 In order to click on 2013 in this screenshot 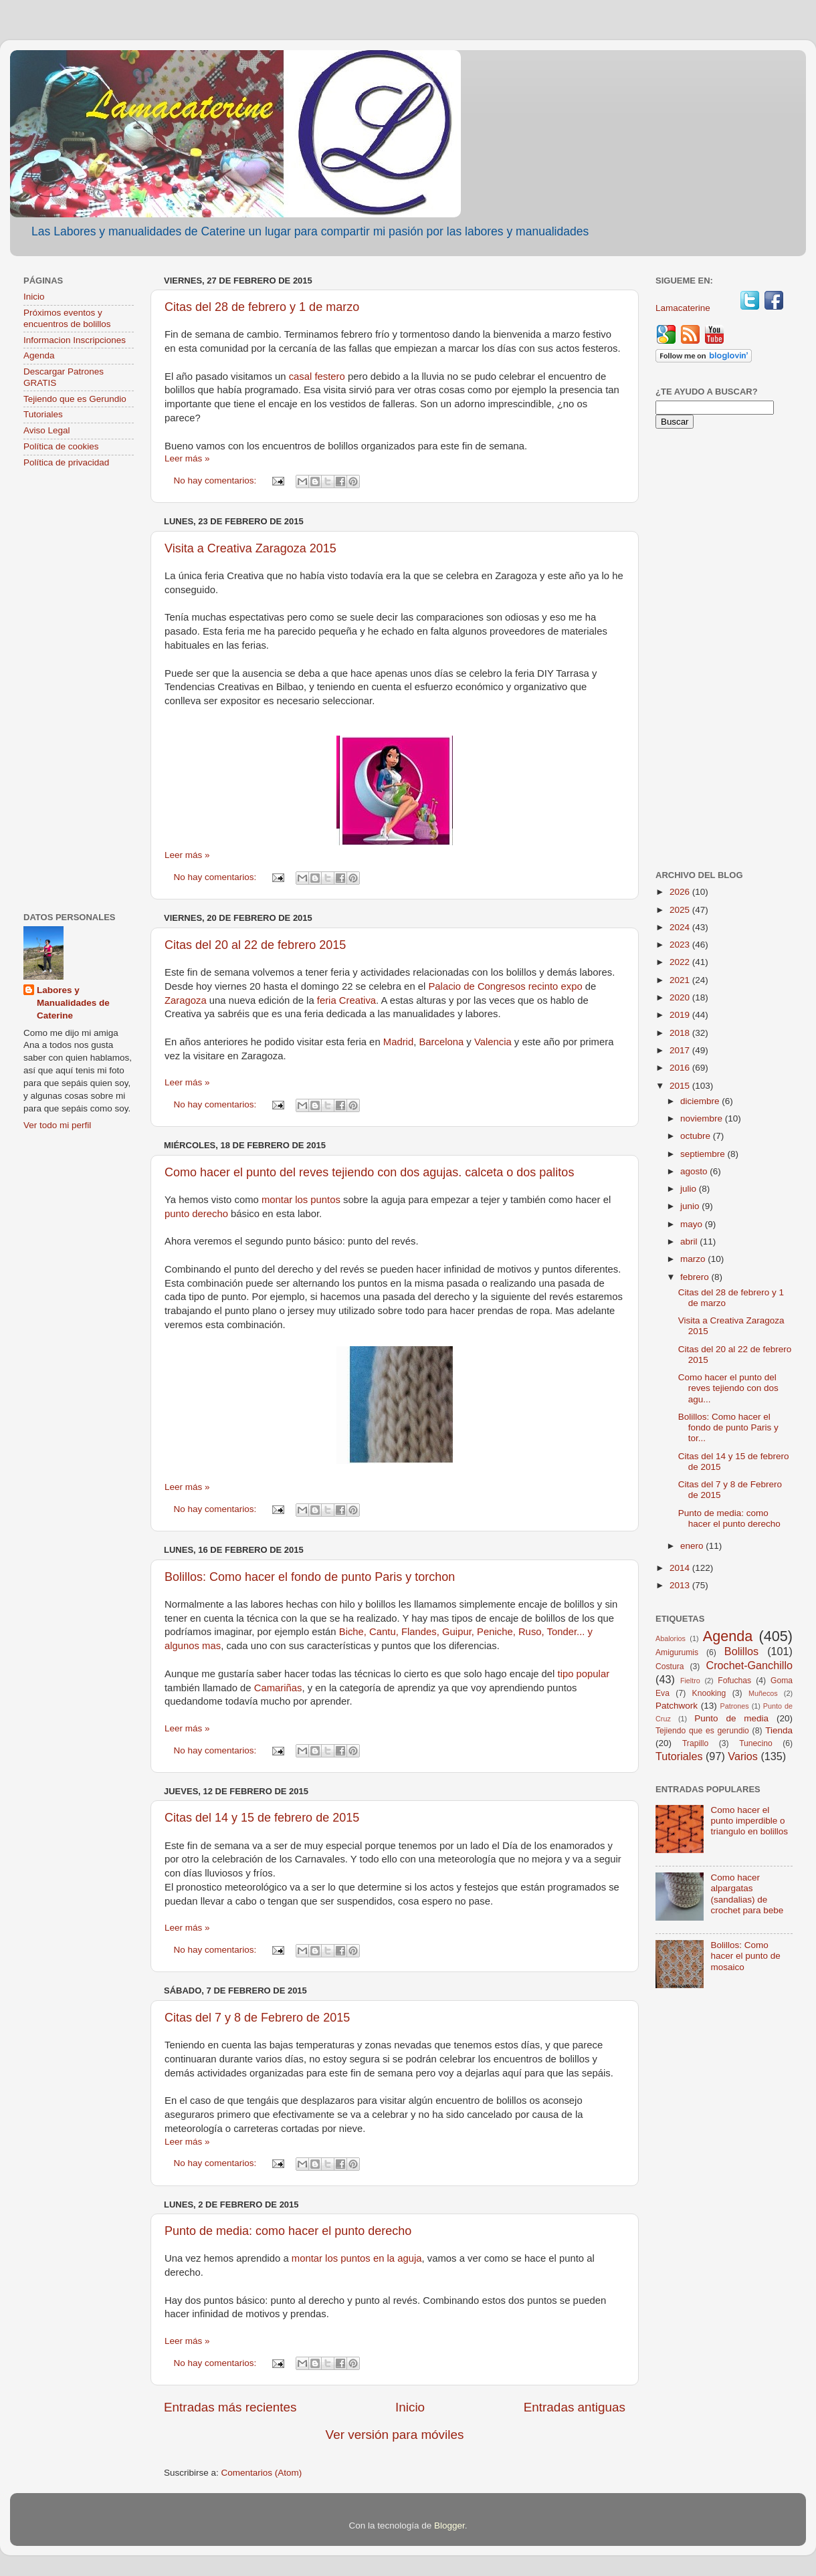, I will do `click(681, 1585)`.